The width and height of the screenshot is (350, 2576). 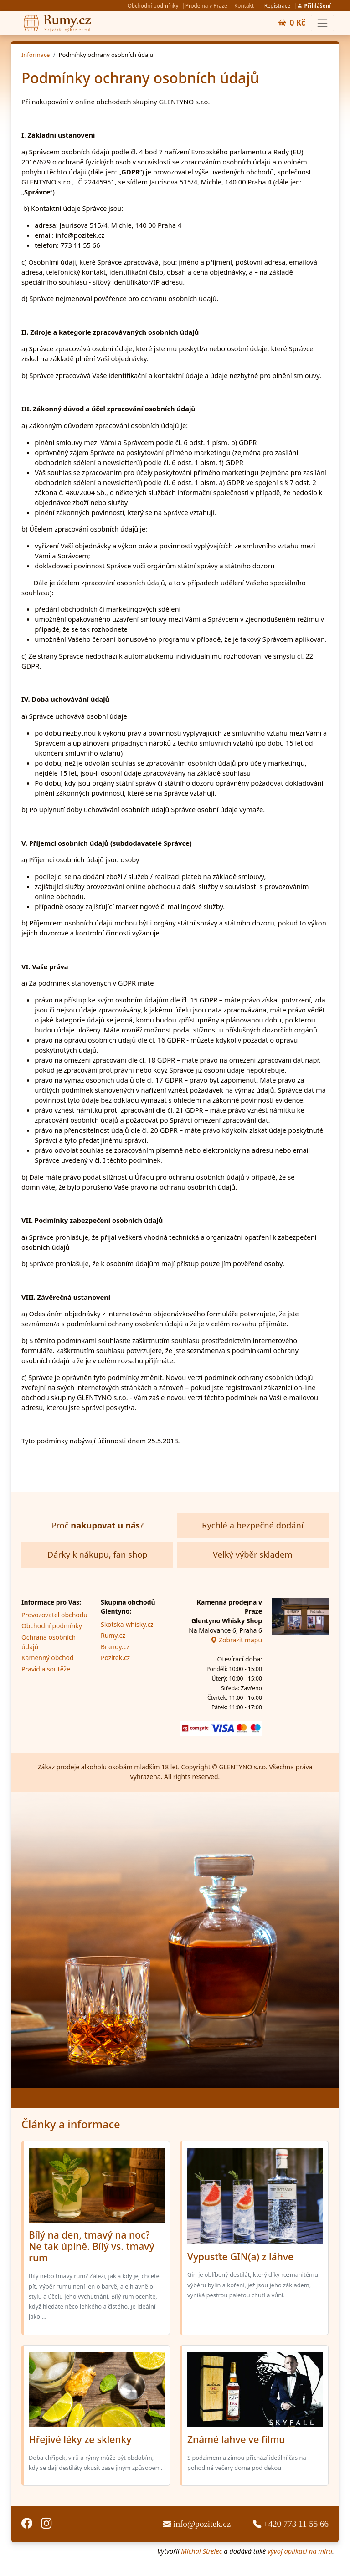 I want to click on info@pozitek.cz, so click(x=197, y=2524).